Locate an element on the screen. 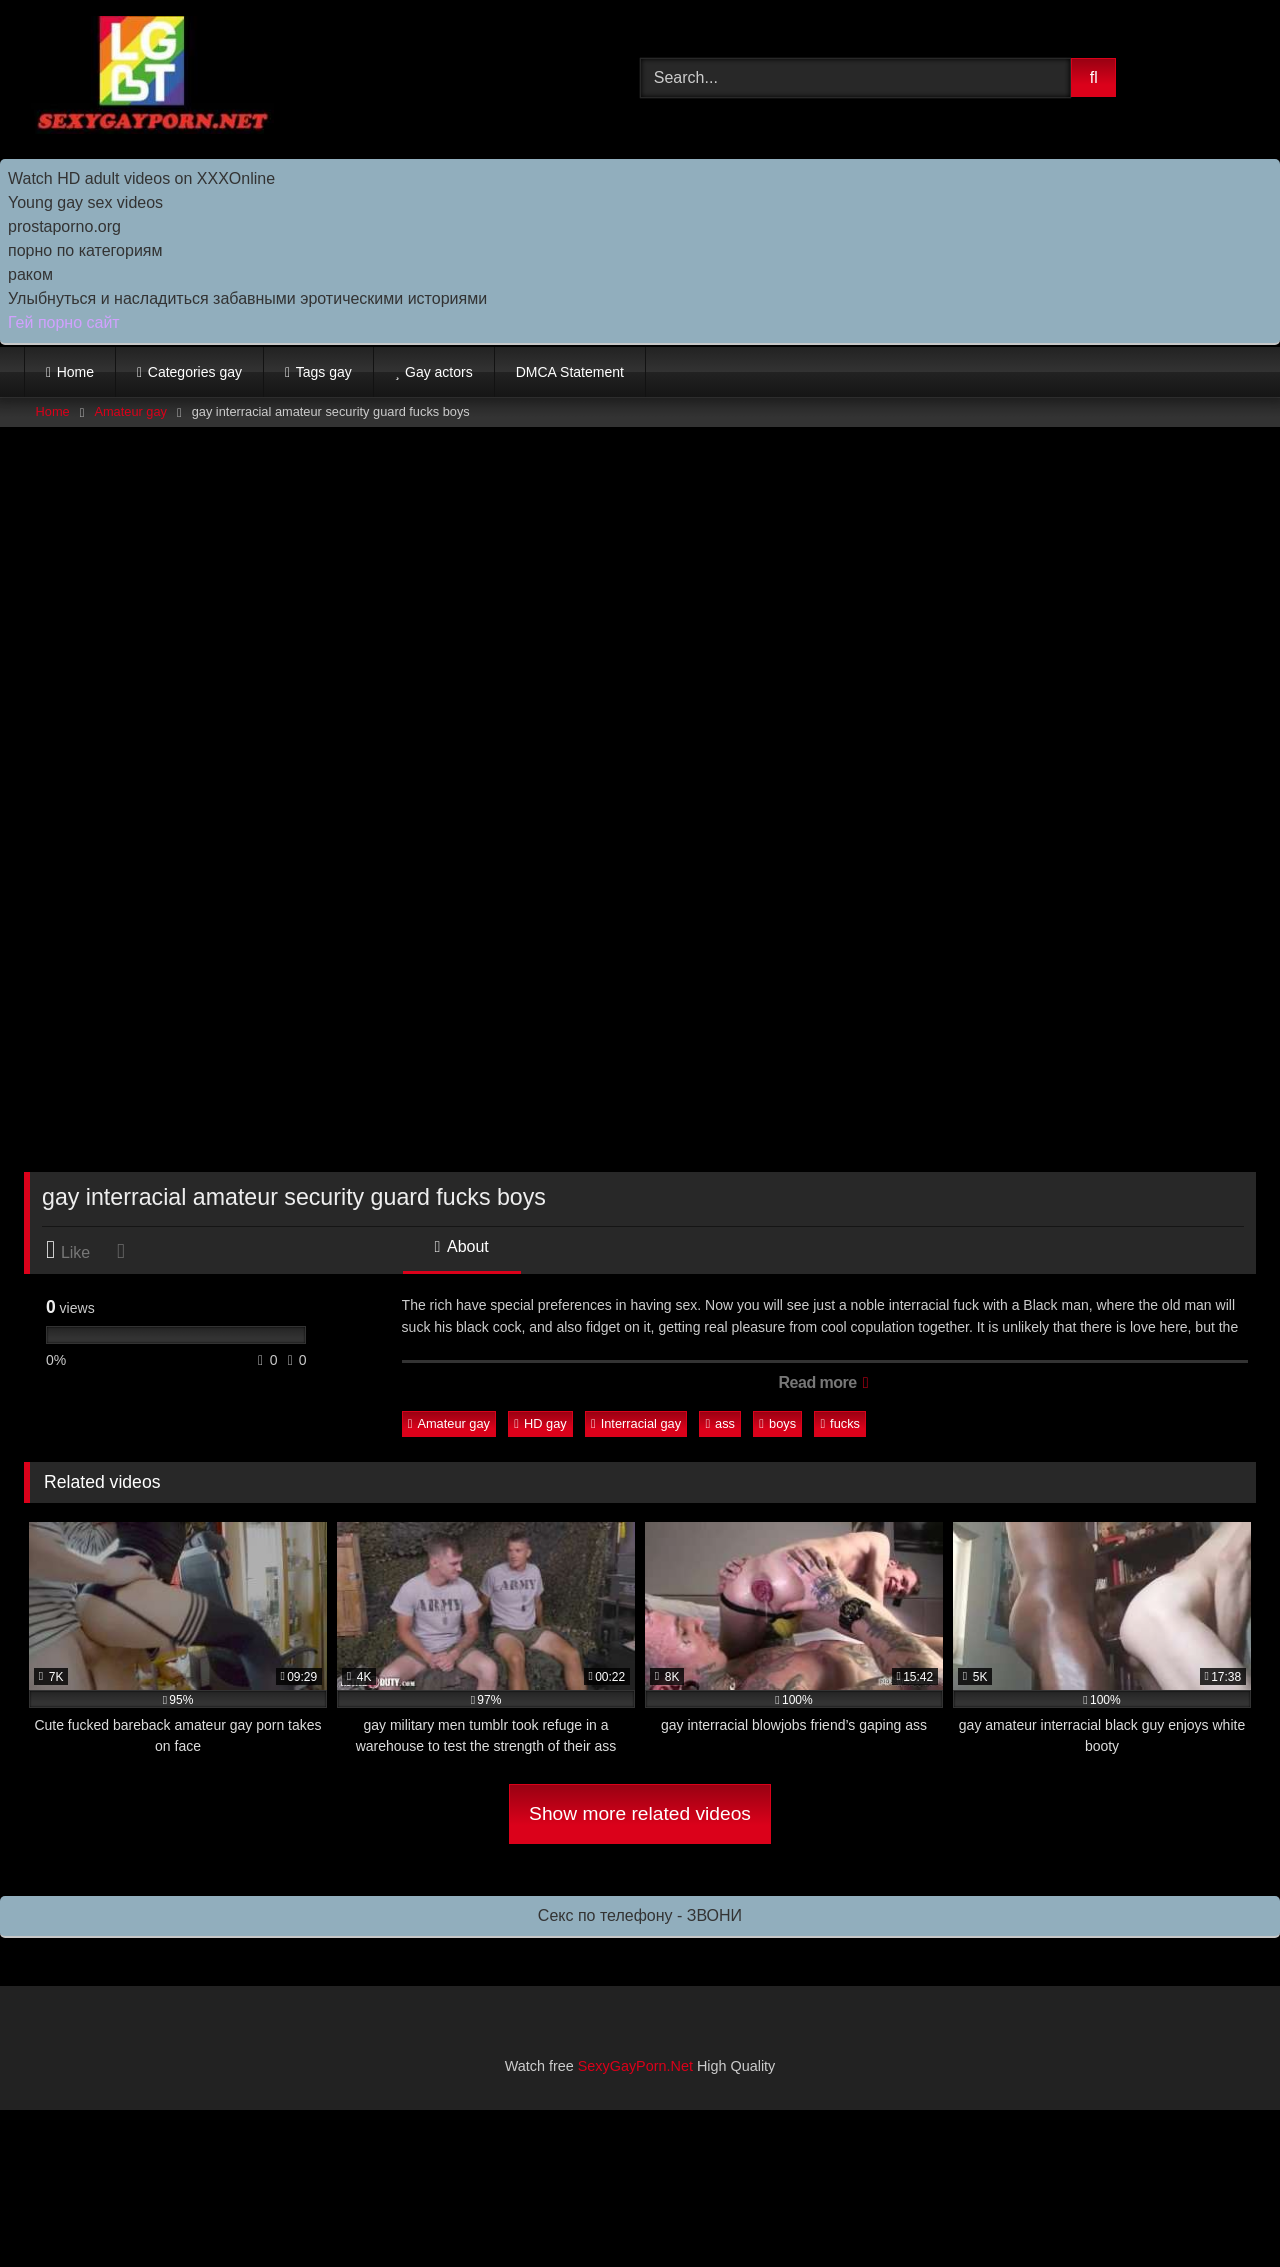 The image size is (1280, 2267). prostaporno.org is located at coordinates (64, 226).